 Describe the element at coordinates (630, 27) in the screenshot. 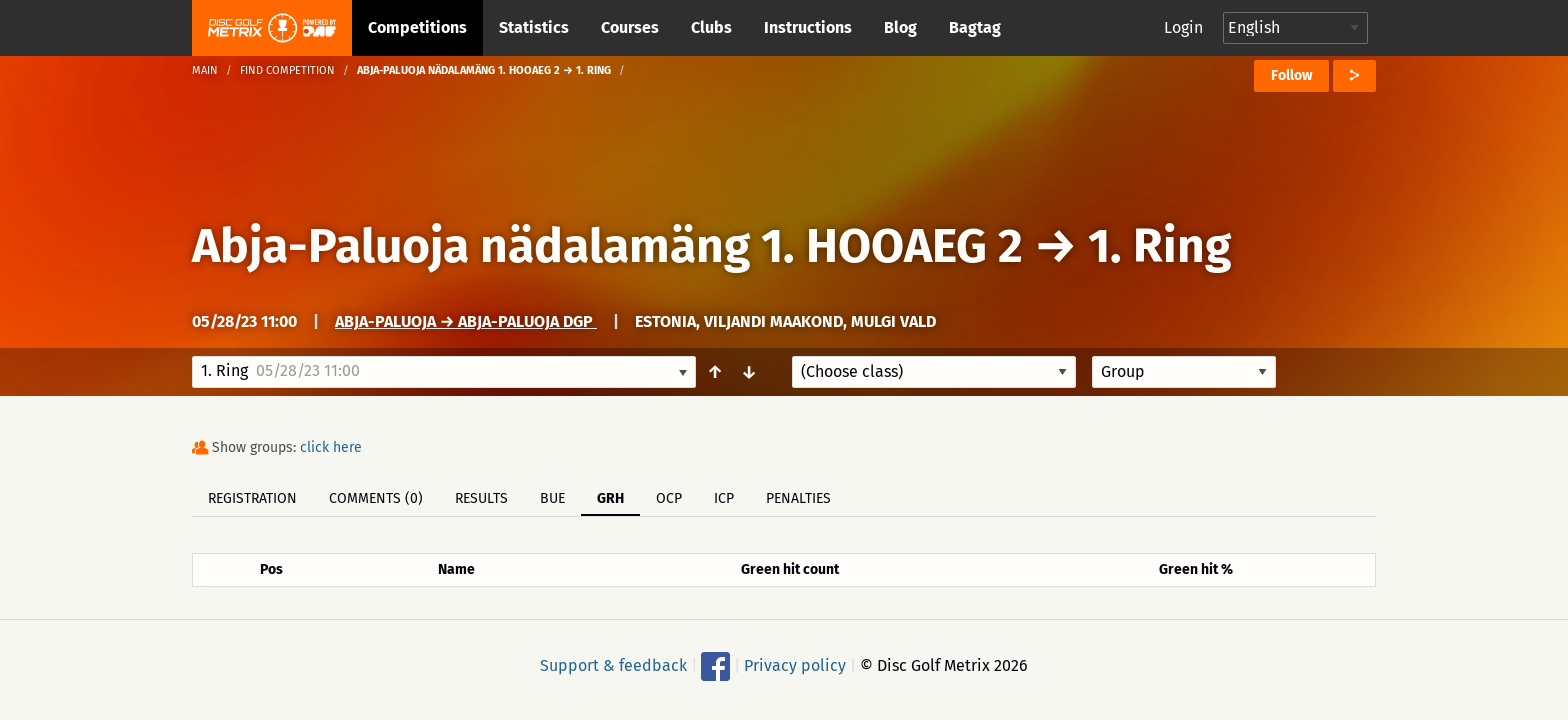

I see `Courses` at that location.